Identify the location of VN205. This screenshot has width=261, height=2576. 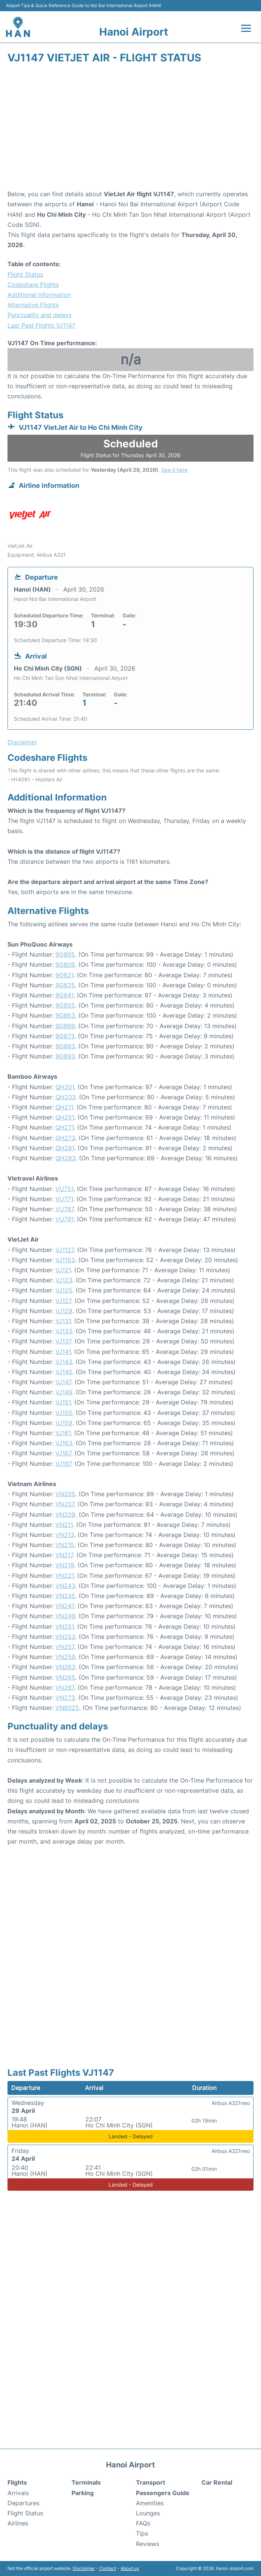
(65, 1494).